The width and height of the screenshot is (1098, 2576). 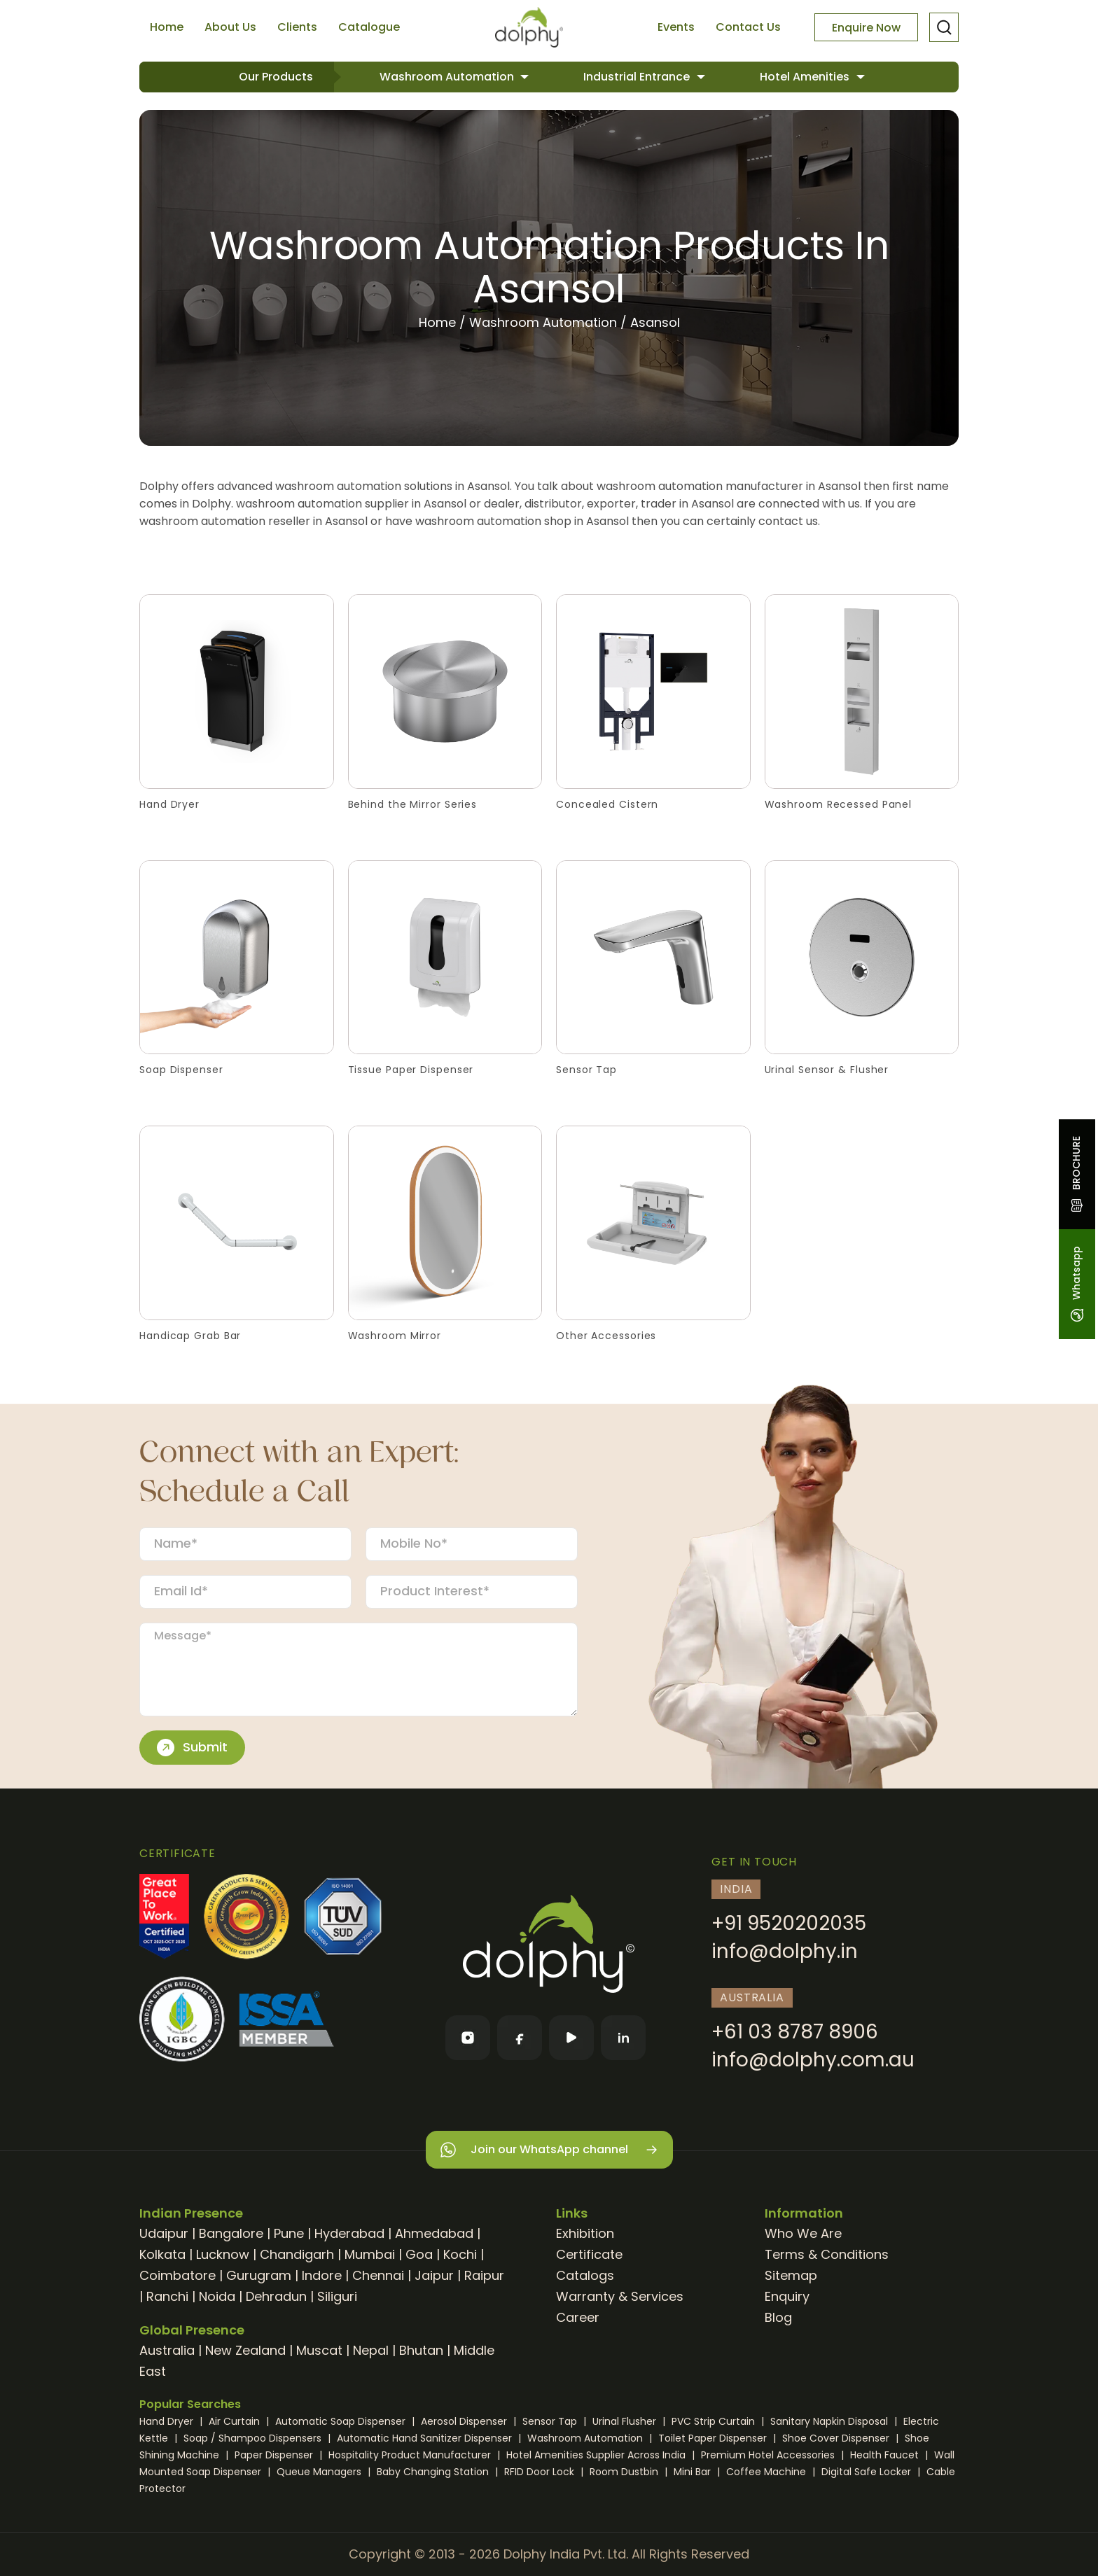 I want to click on Warranty & Services, so click(x=619, y=2296).